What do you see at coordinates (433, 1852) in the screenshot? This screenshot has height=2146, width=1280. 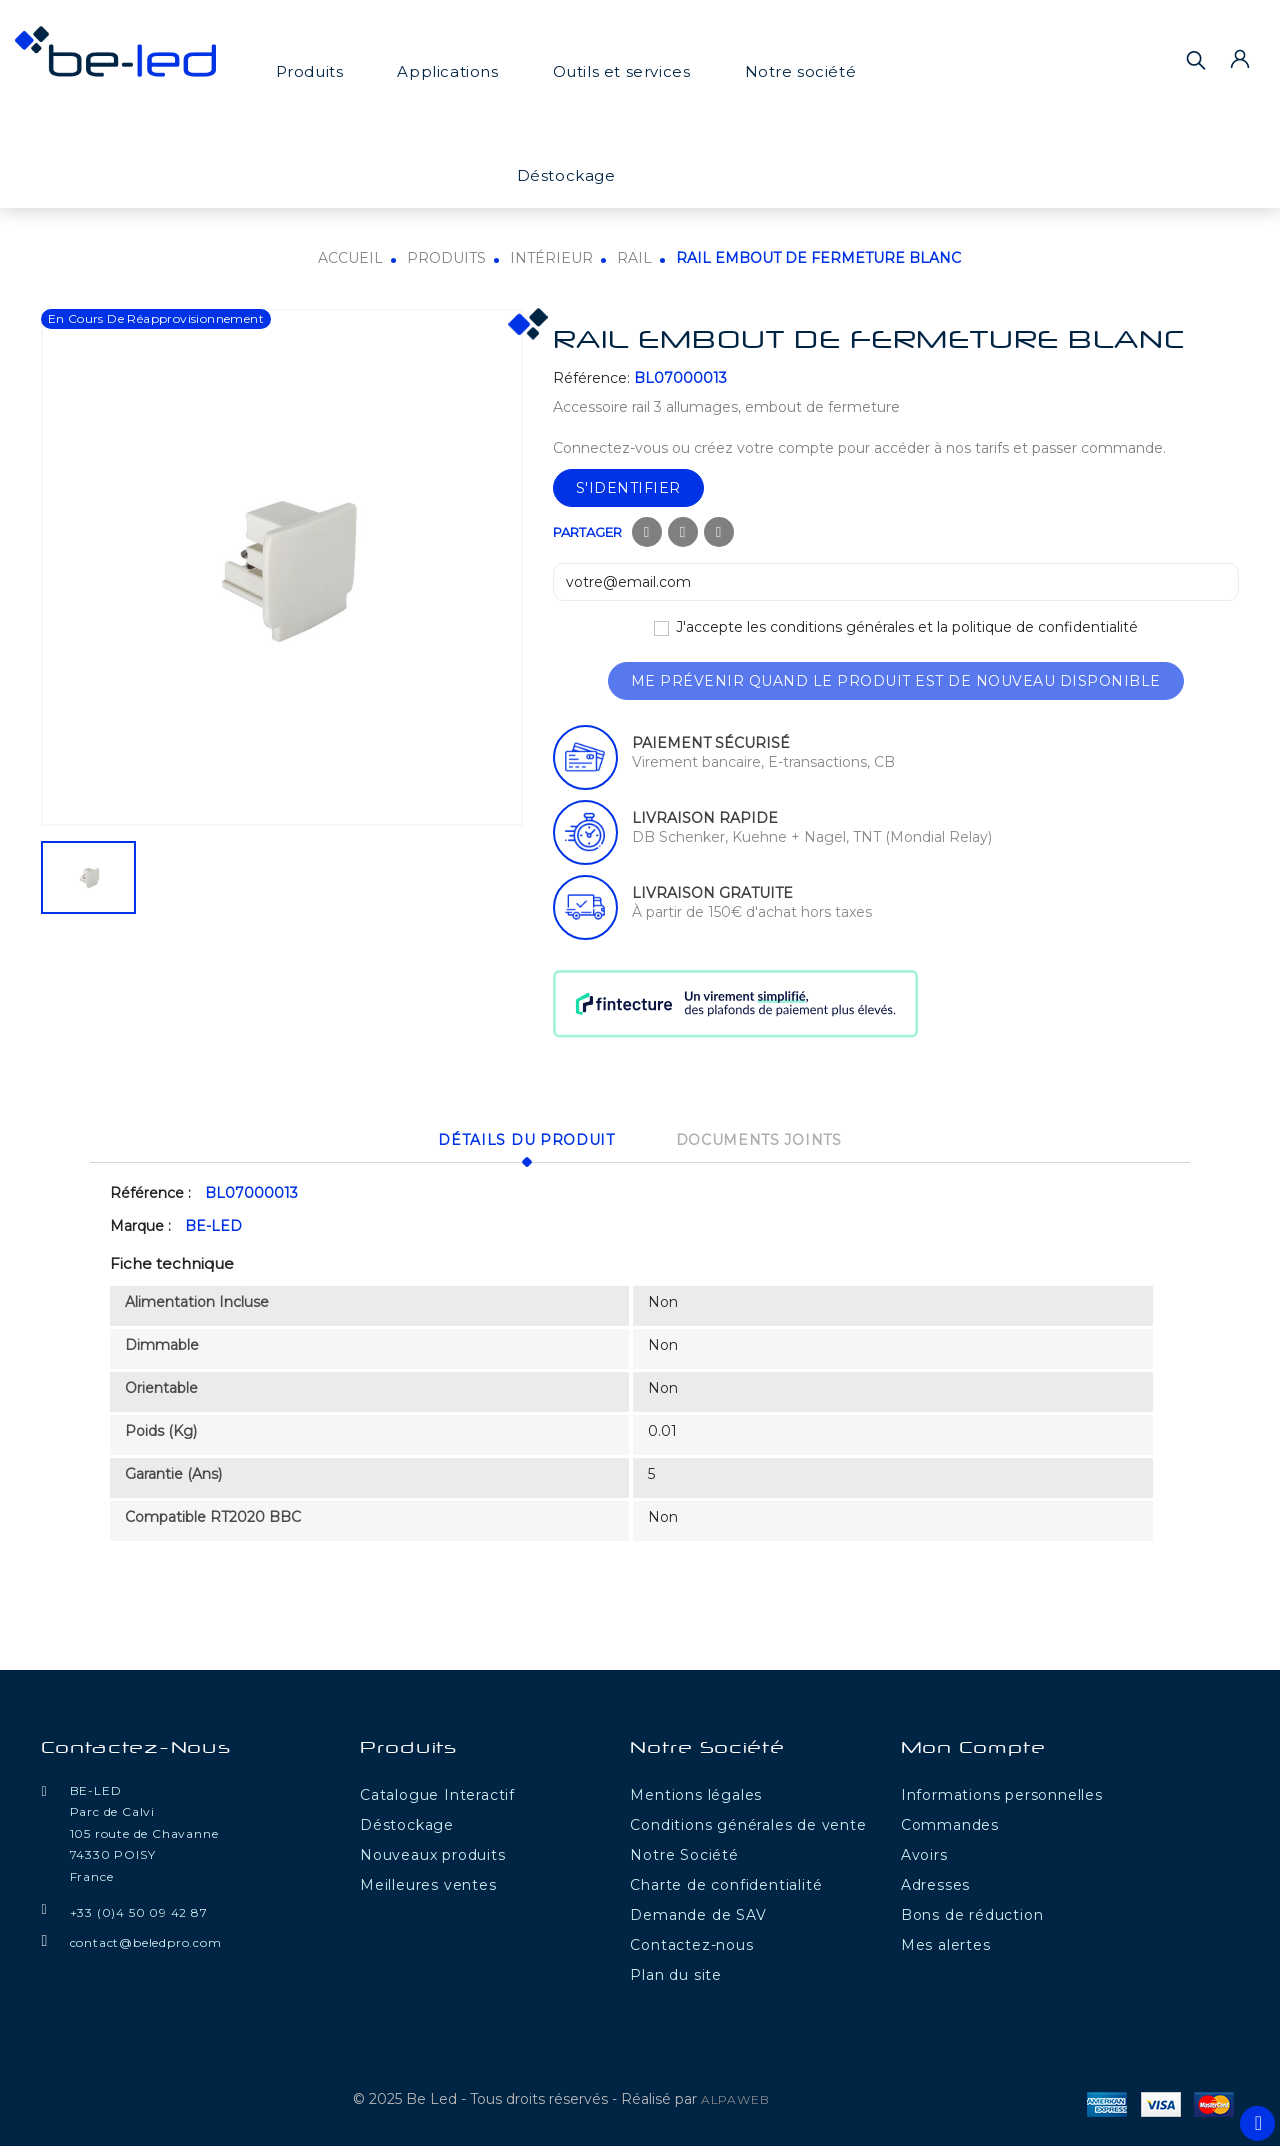 I see `Nouveaux produits` at bounding box center [433, 1852].